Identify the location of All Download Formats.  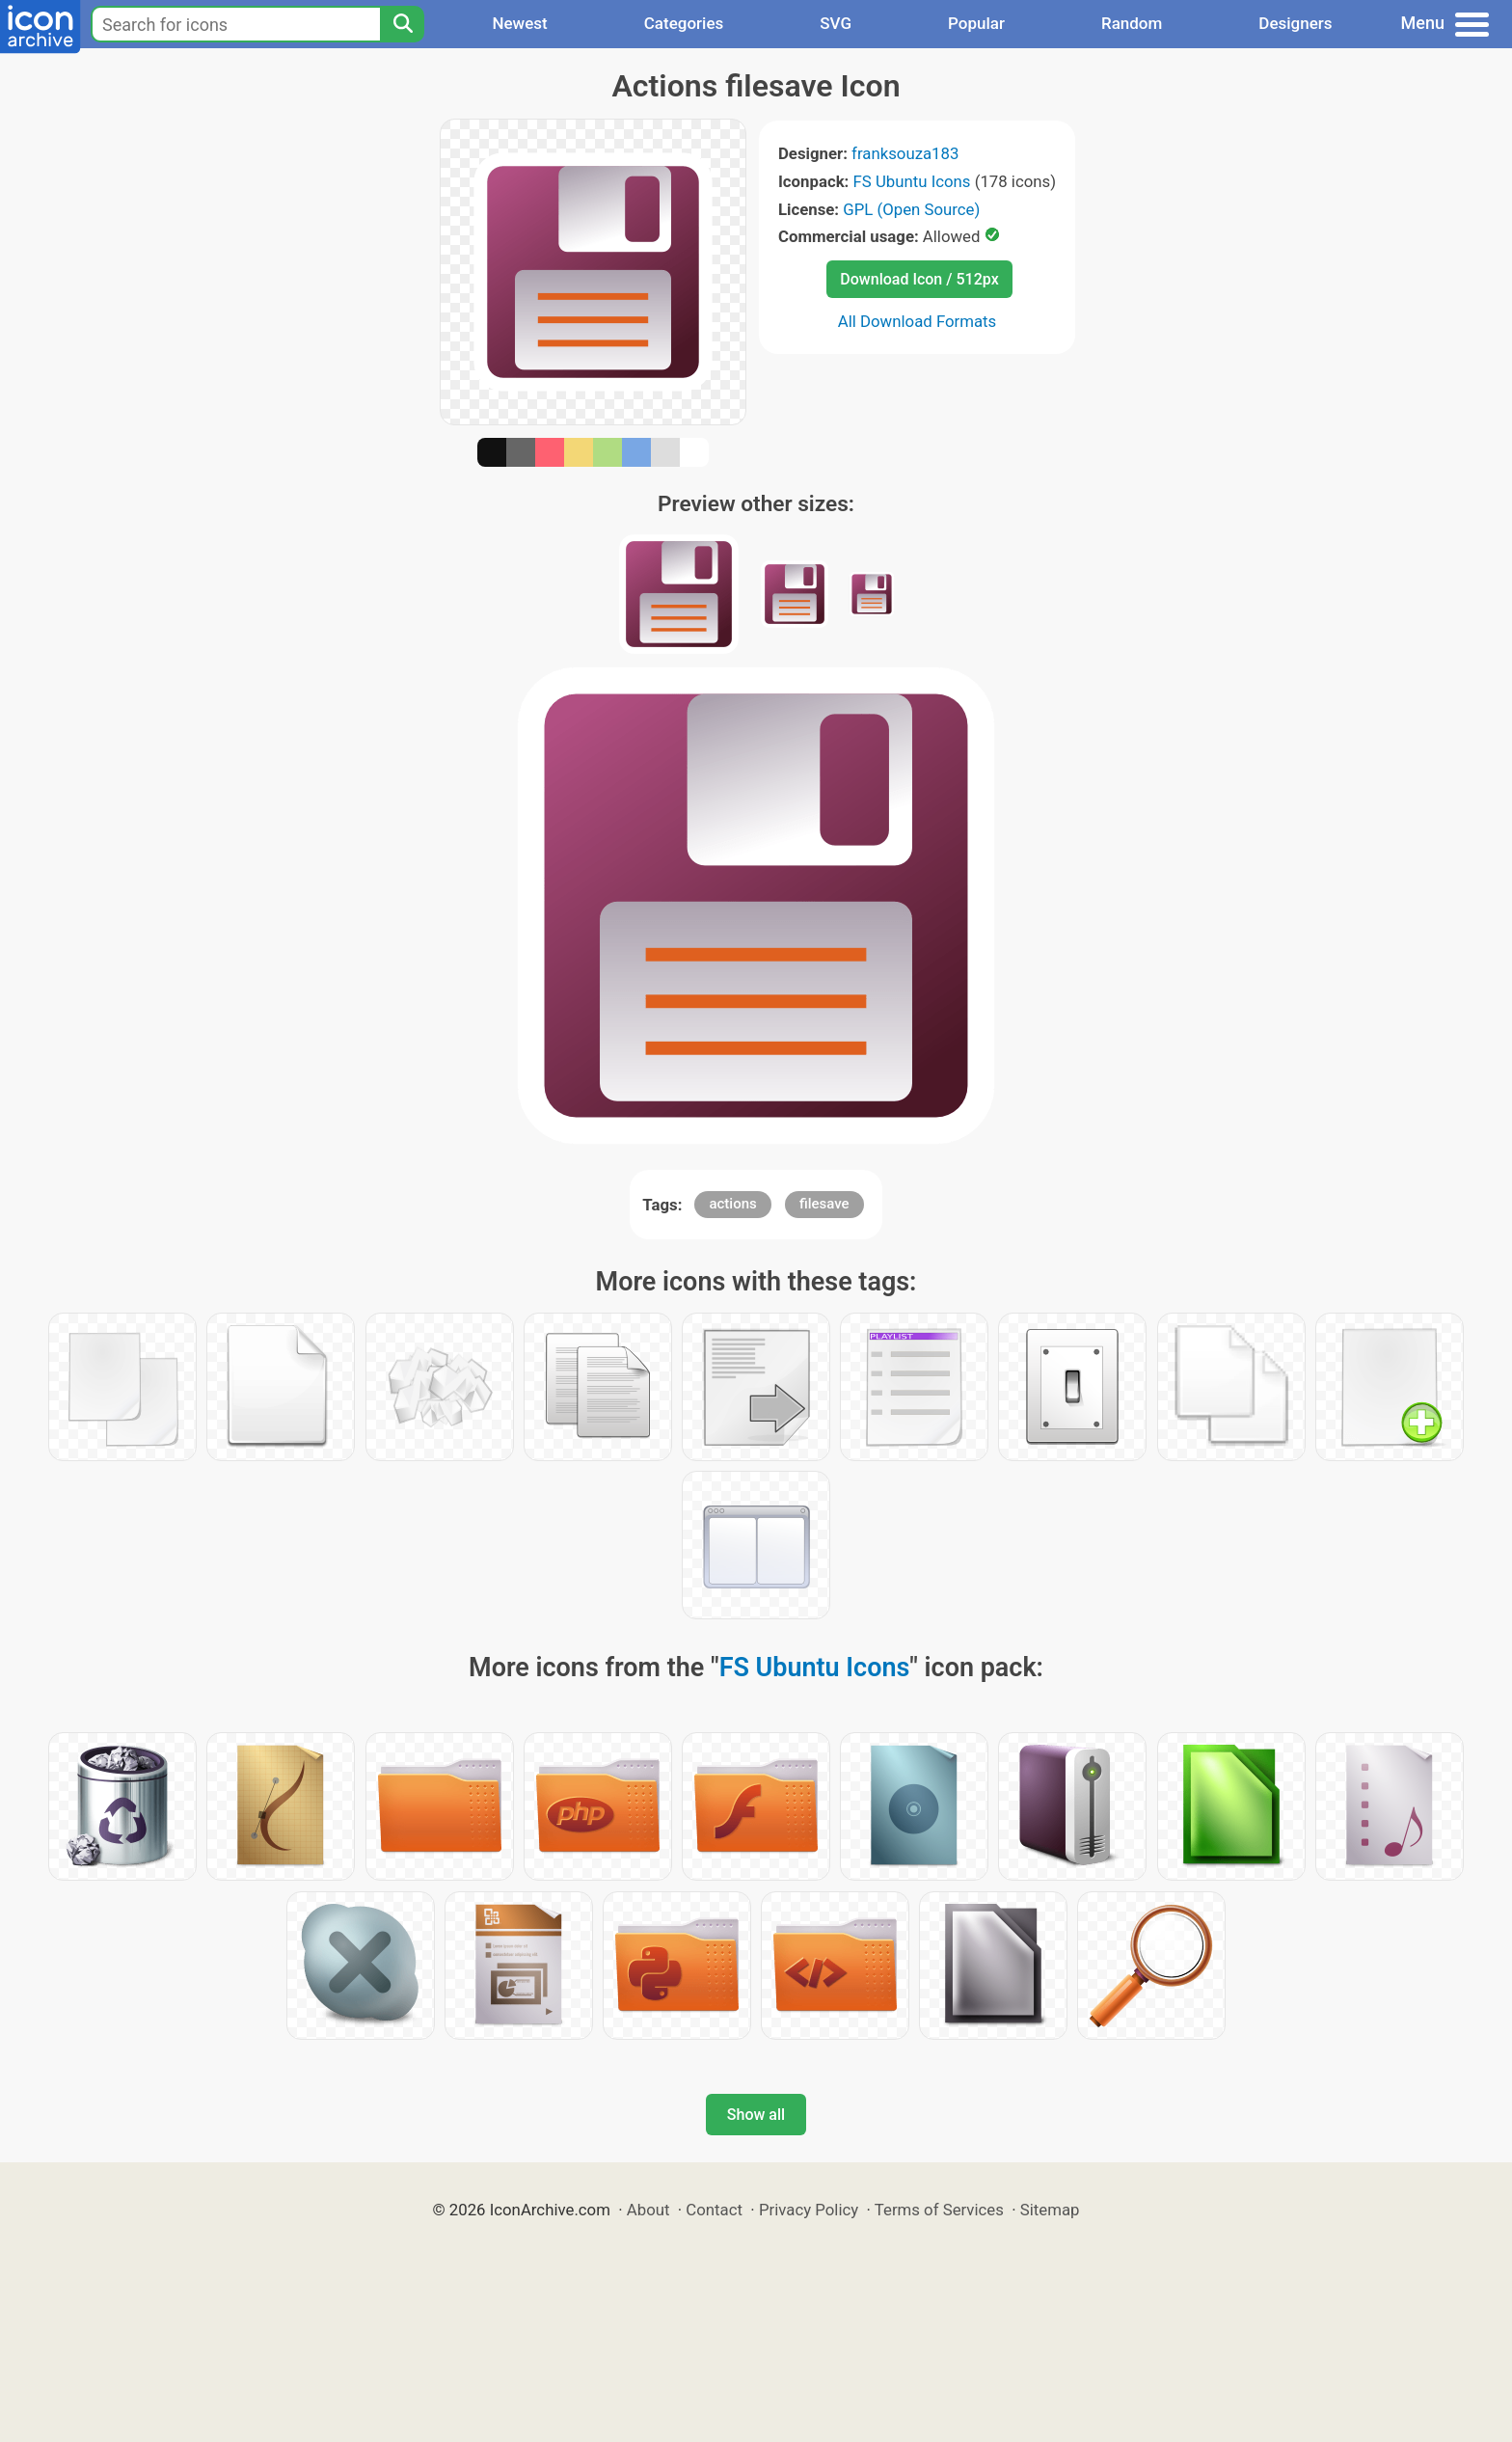
(917, 321).